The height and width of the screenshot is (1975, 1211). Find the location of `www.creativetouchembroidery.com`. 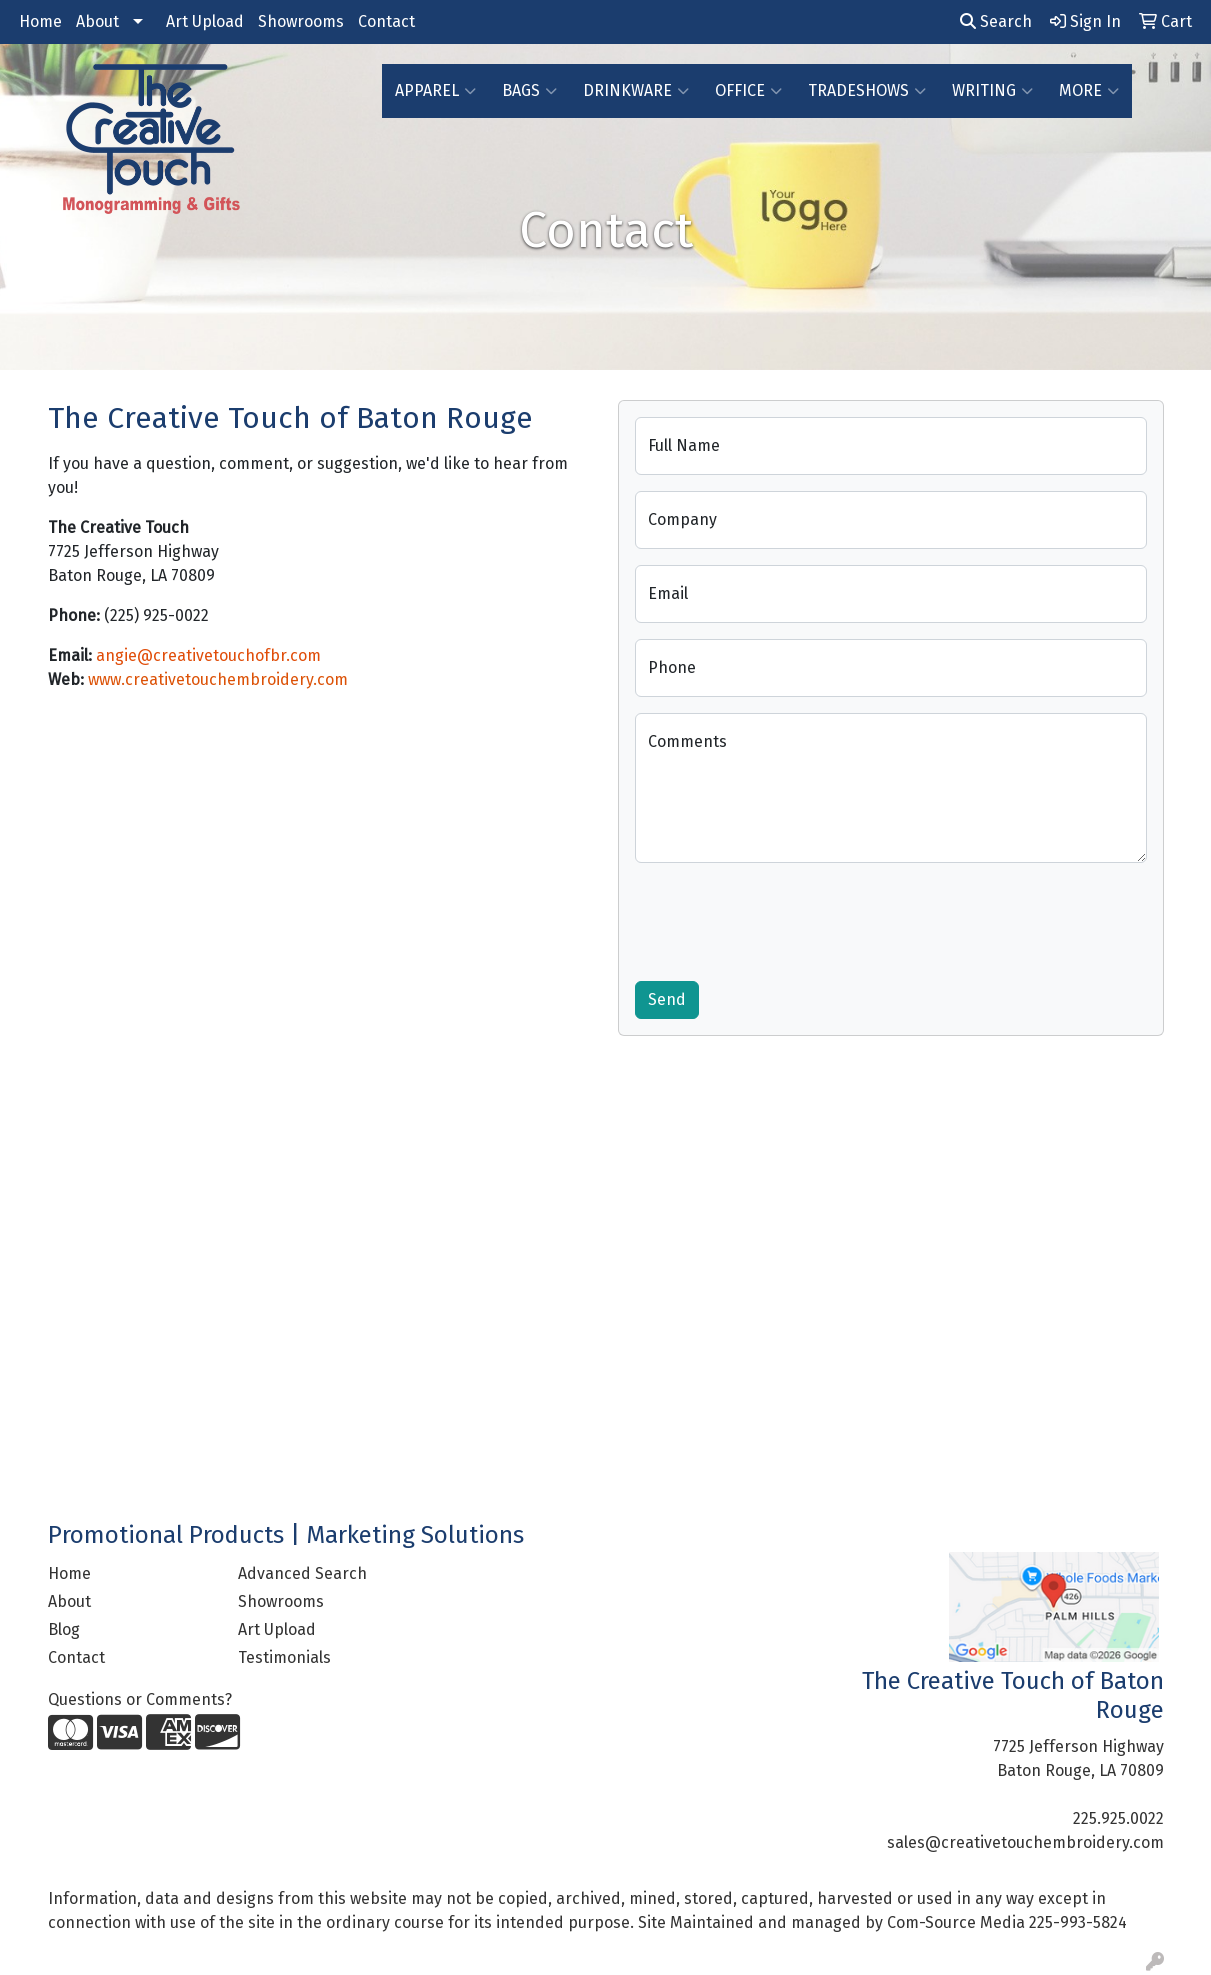

www.creativetouchembroidery.com is located at coordinates (218, 679).